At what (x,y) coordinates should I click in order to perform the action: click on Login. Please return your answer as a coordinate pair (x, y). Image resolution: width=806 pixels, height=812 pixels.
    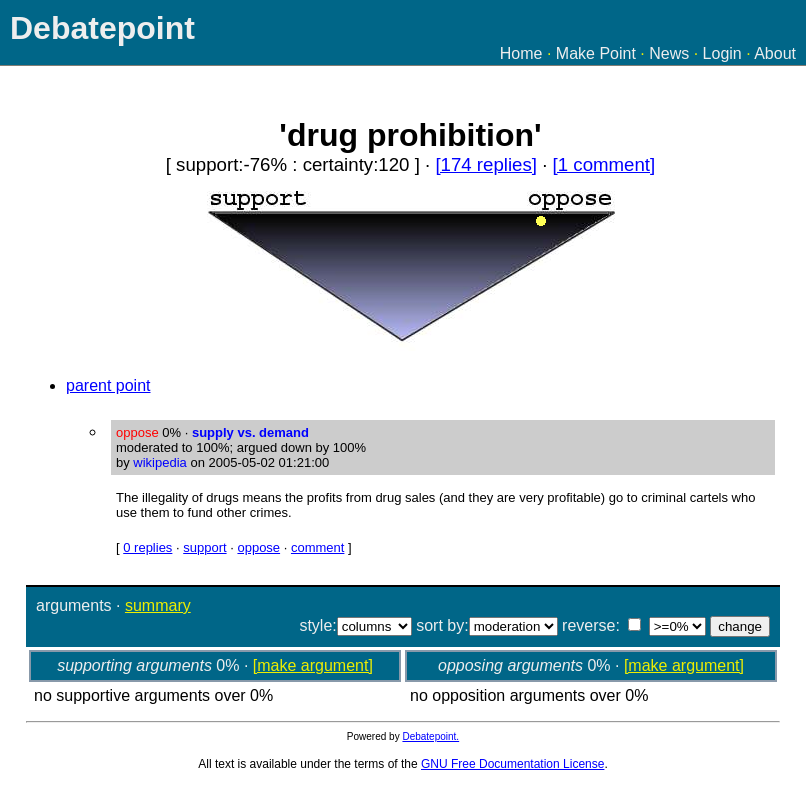
    Looking at the image, I should click on (722, 53).